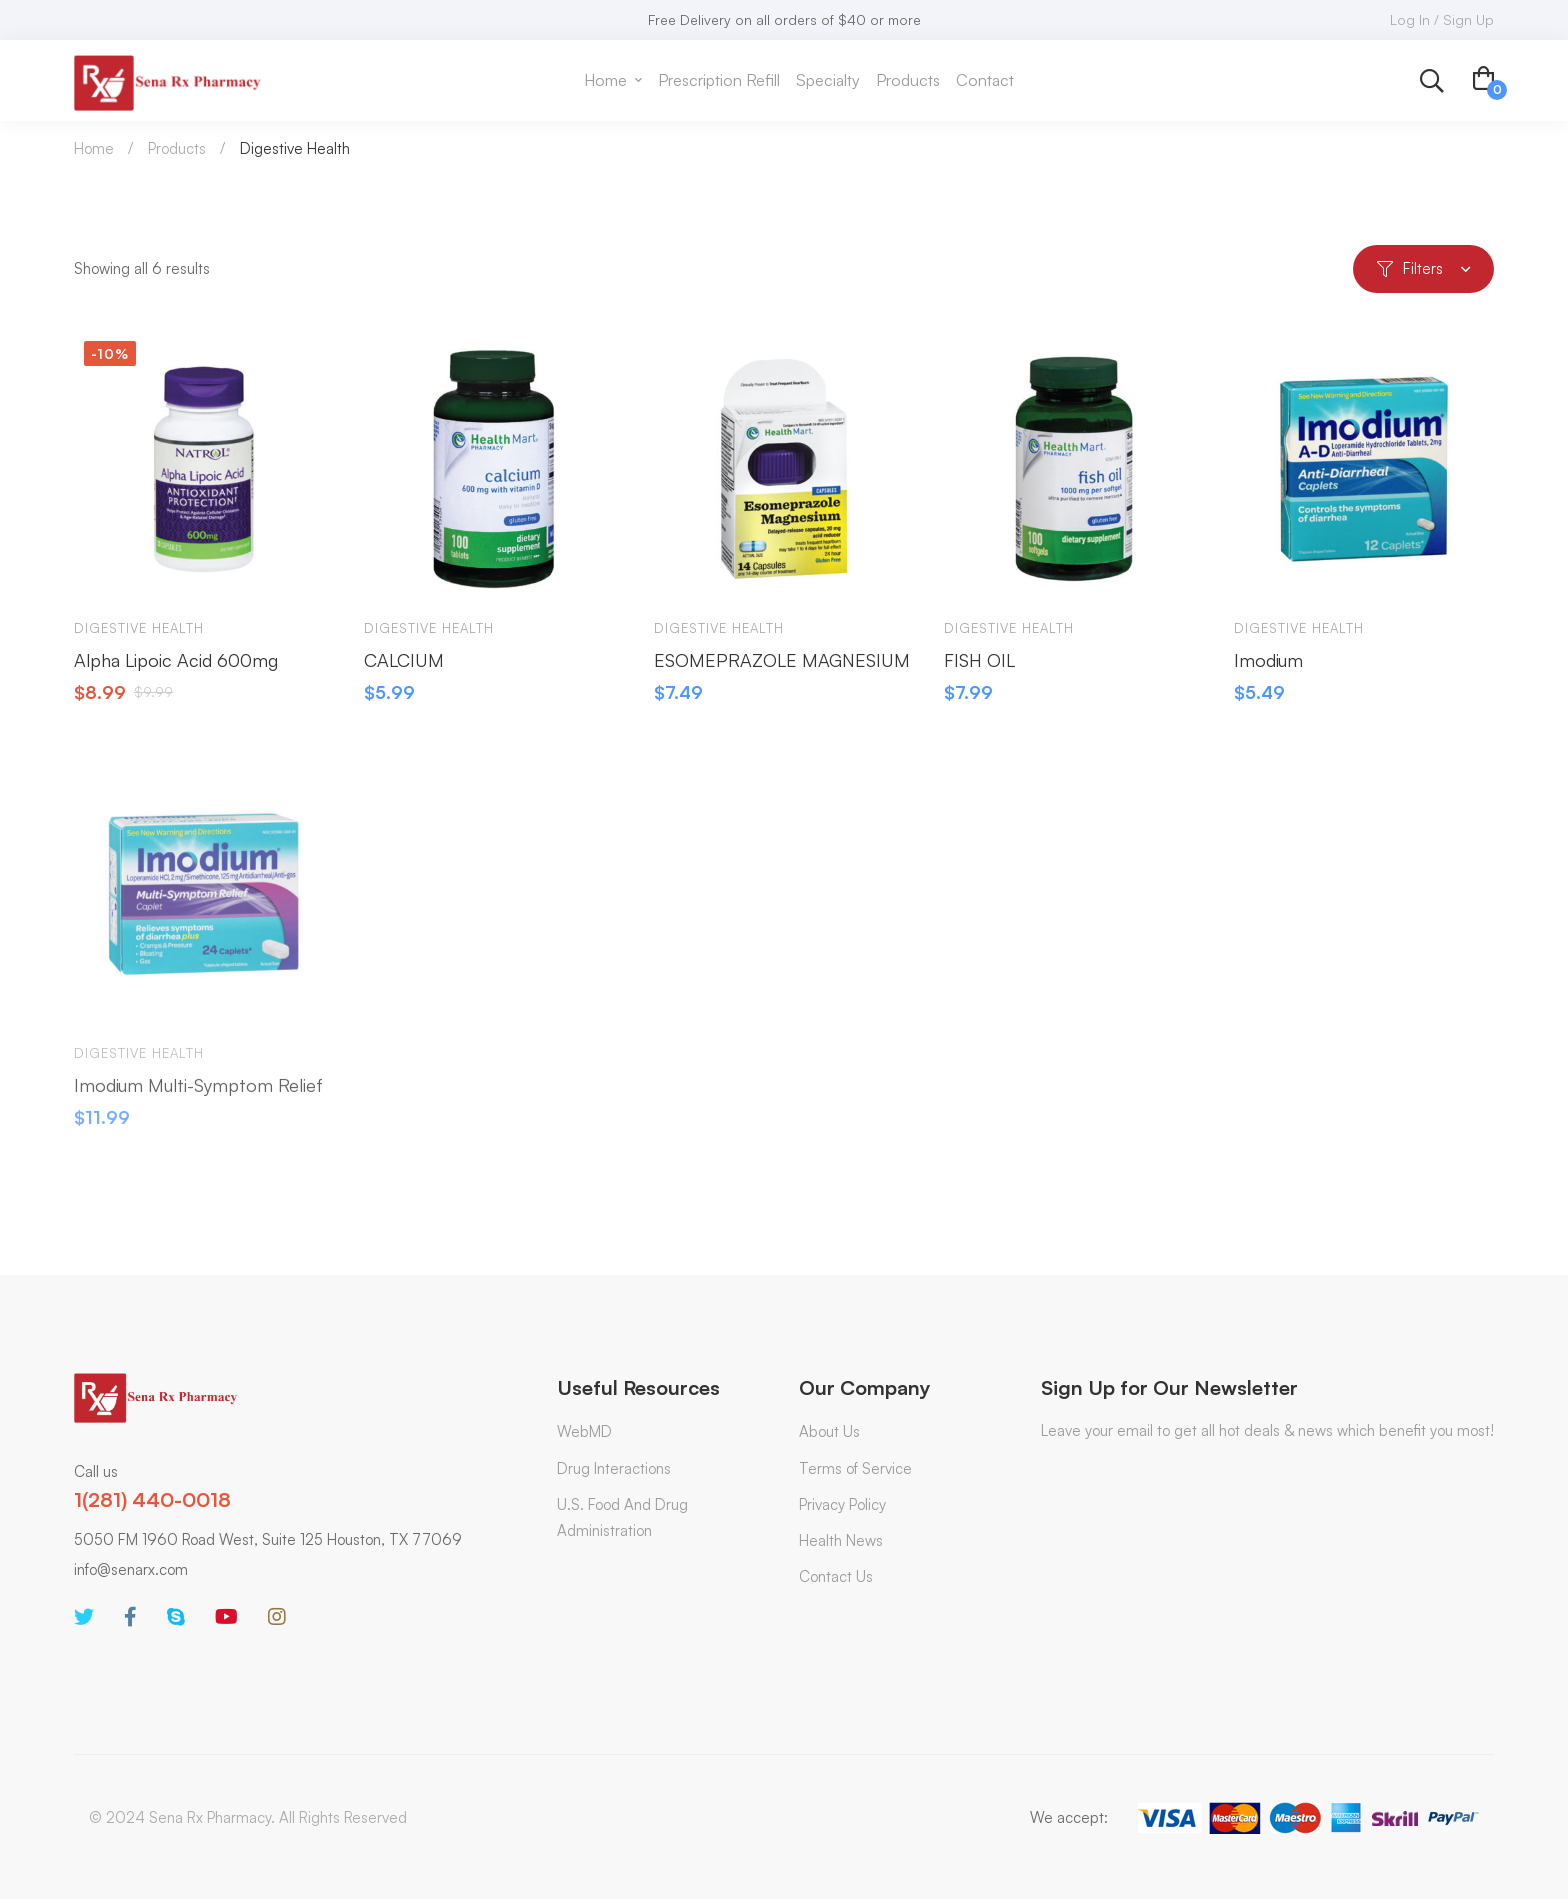  Describe the element at coordinates (404, 670) in the screenshot. I see `CALCIUM` at that location.